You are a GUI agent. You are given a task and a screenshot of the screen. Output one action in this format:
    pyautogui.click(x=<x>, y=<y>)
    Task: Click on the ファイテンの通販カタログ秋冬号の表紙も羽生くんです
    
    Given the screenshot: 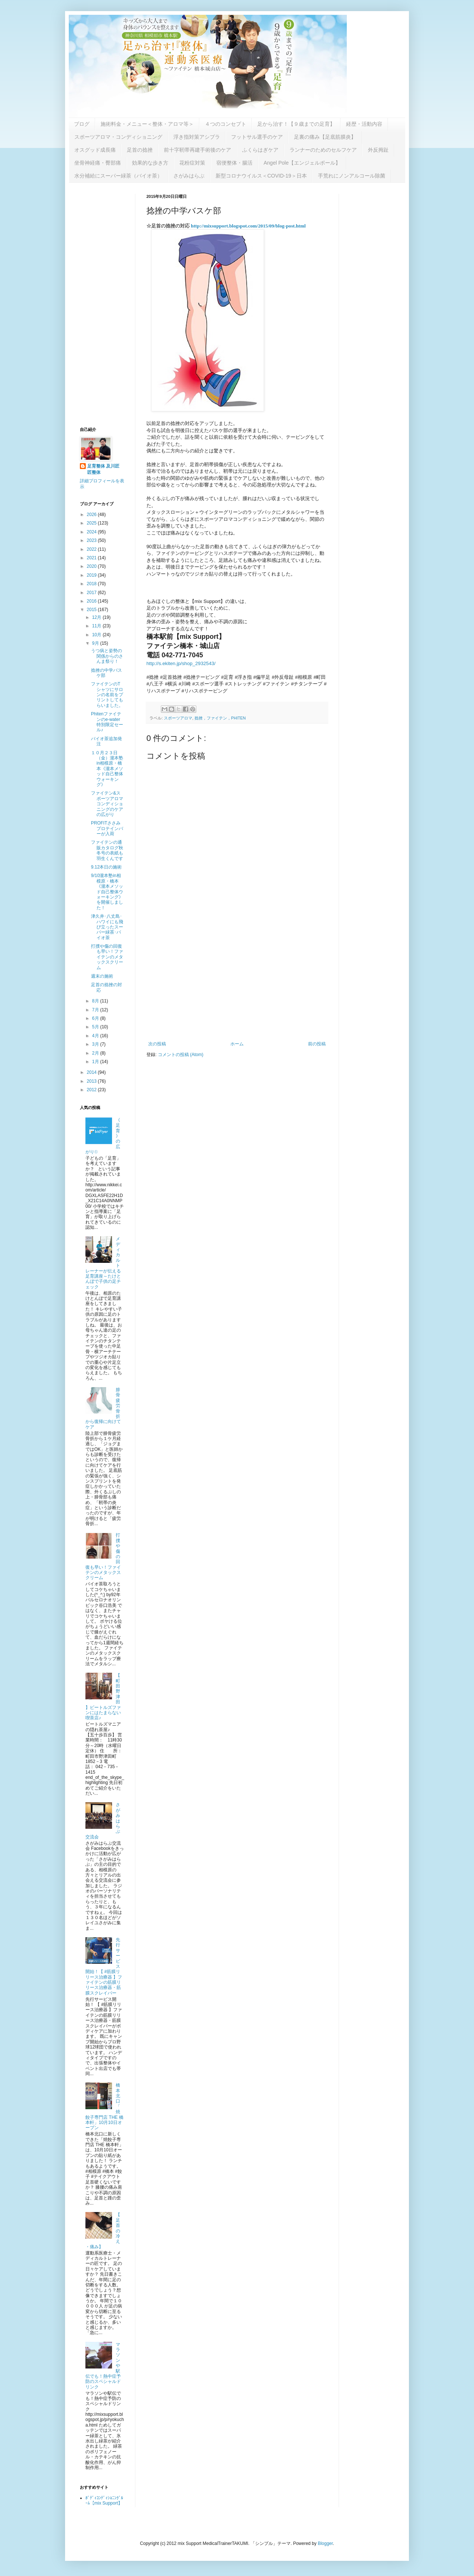 What is the action you would take?
    pyautogui.click(x=107, y=850)
    